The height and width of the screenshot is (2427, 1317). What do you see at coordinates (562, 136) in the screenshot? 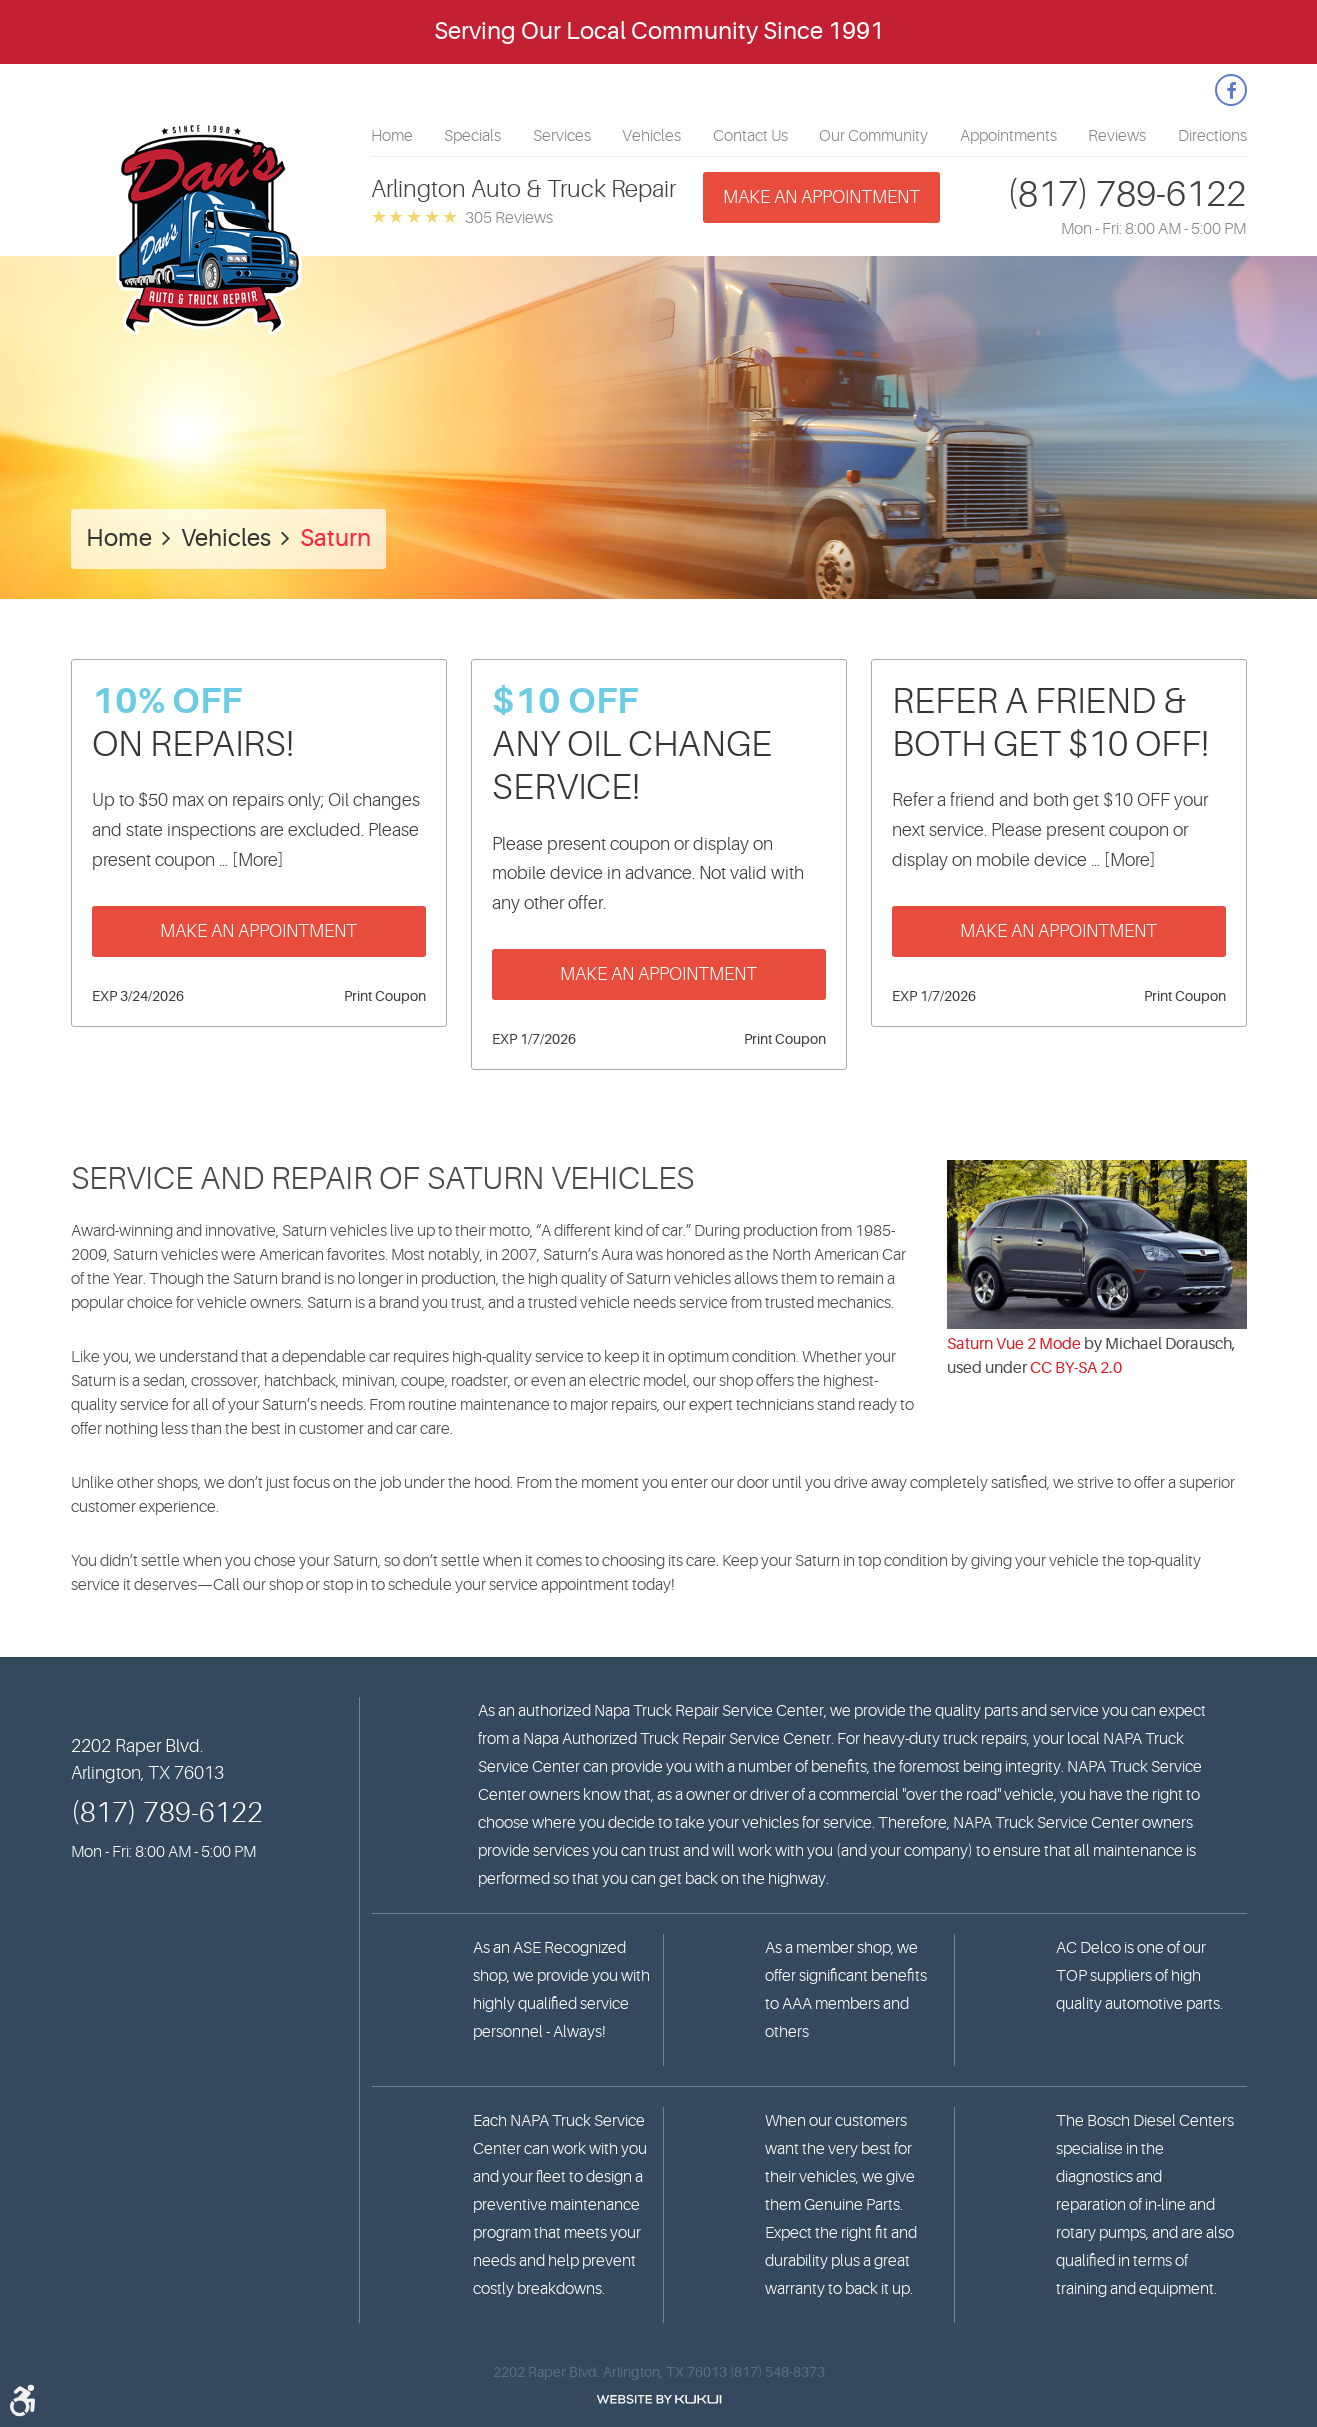
I see `Services` at bounding box center [562, 136].